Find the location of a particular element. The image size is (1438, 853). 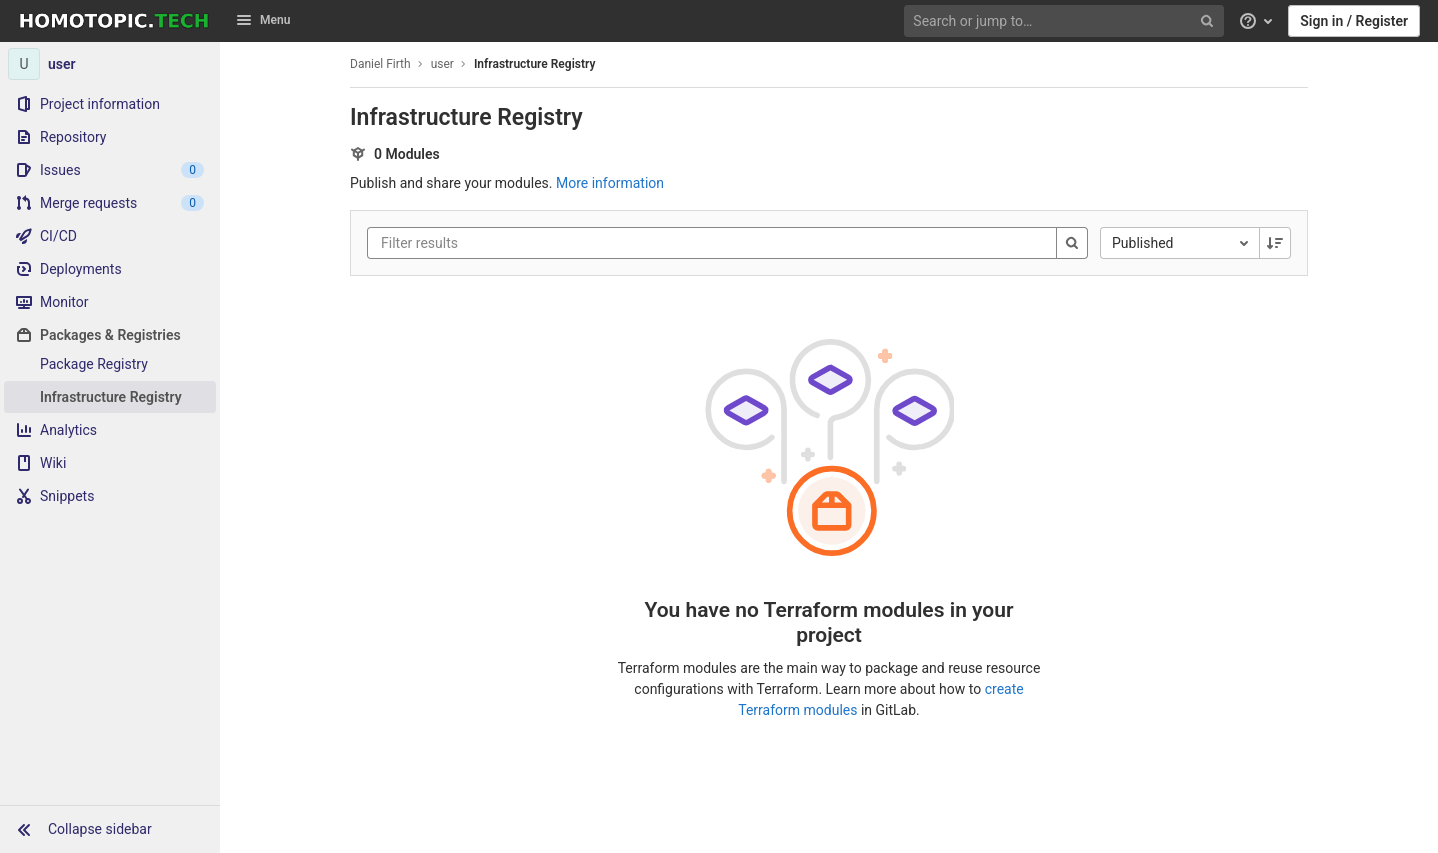

[Sorting Direction: Descending] is located at coordinates (1275, 243).